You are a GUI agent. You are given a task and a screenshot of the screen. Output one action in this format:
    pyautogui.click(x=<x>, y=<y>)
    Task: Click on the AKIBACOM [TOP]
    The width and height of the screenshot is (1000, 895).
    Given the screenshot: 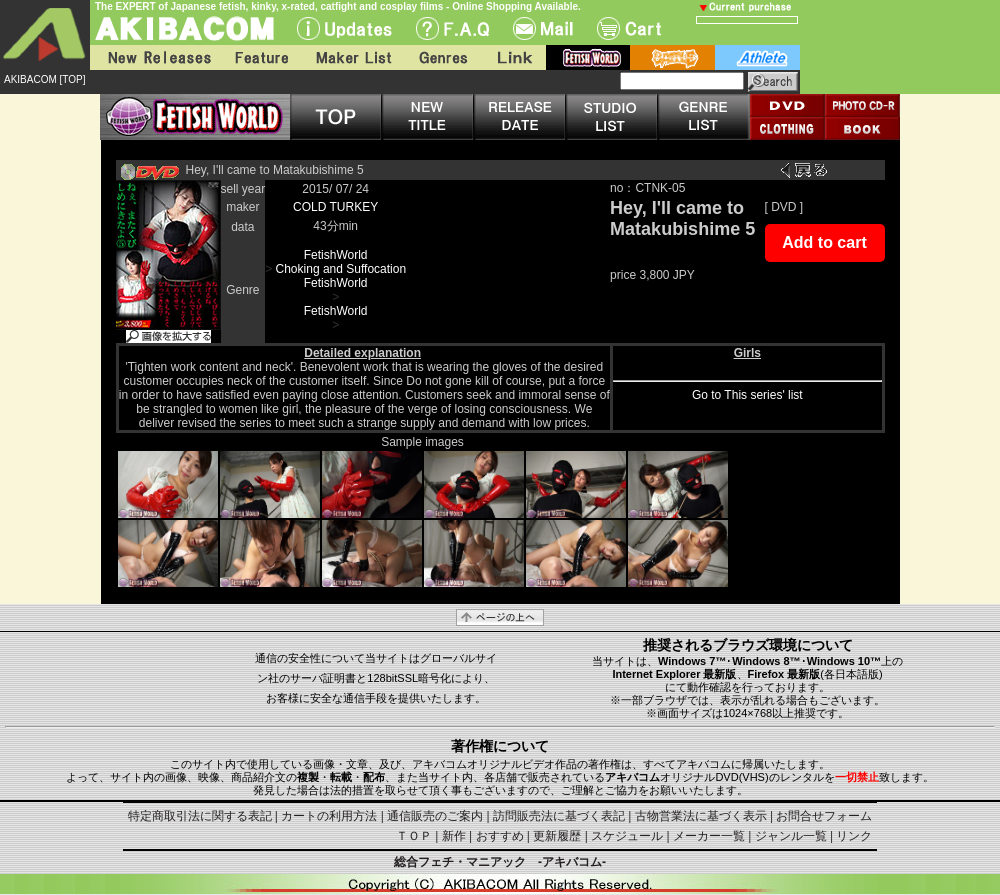 What is the action you would take?
    pyautogui.click(x=45, y=79)
    